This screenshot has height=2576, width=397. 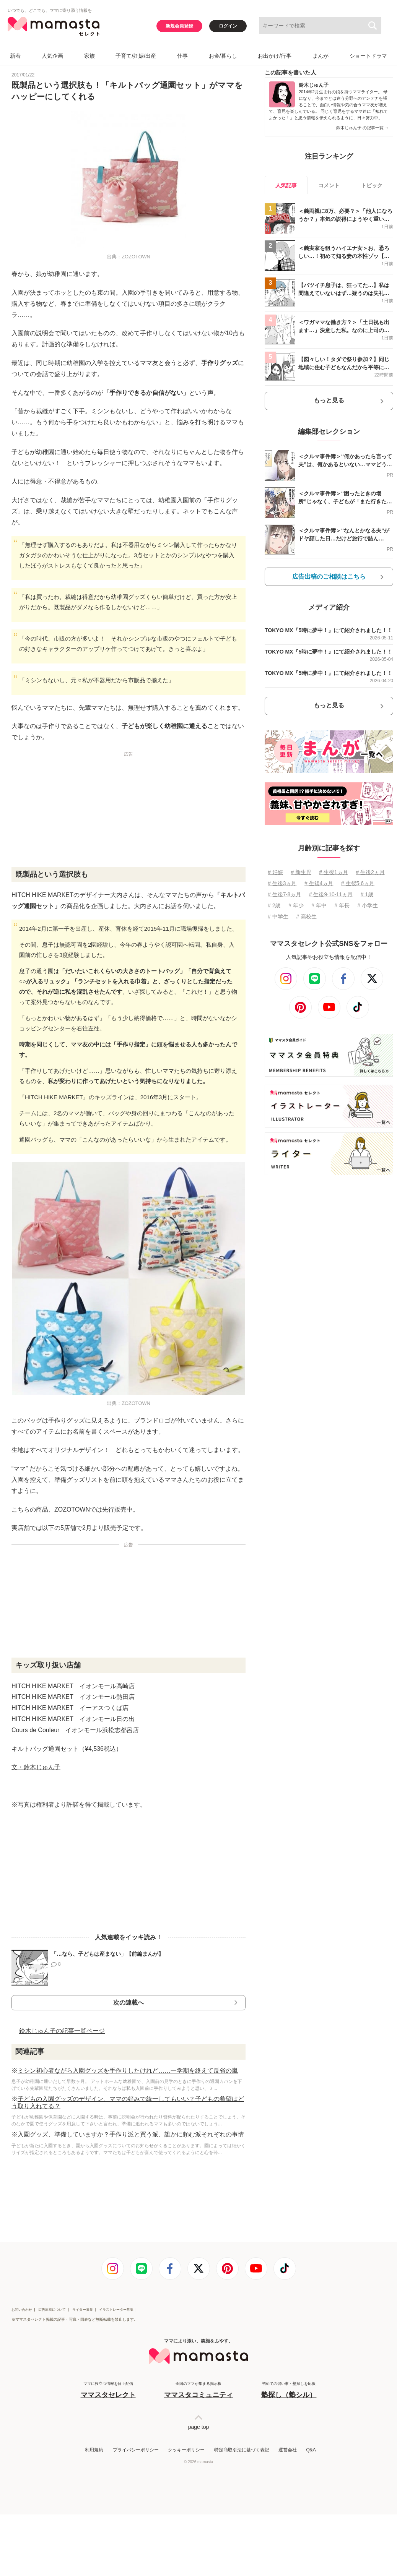 What do you see at coordinates (52, 2310) in the screenshot?
I see `広告出稿について` at bounding box center [52, 2310].